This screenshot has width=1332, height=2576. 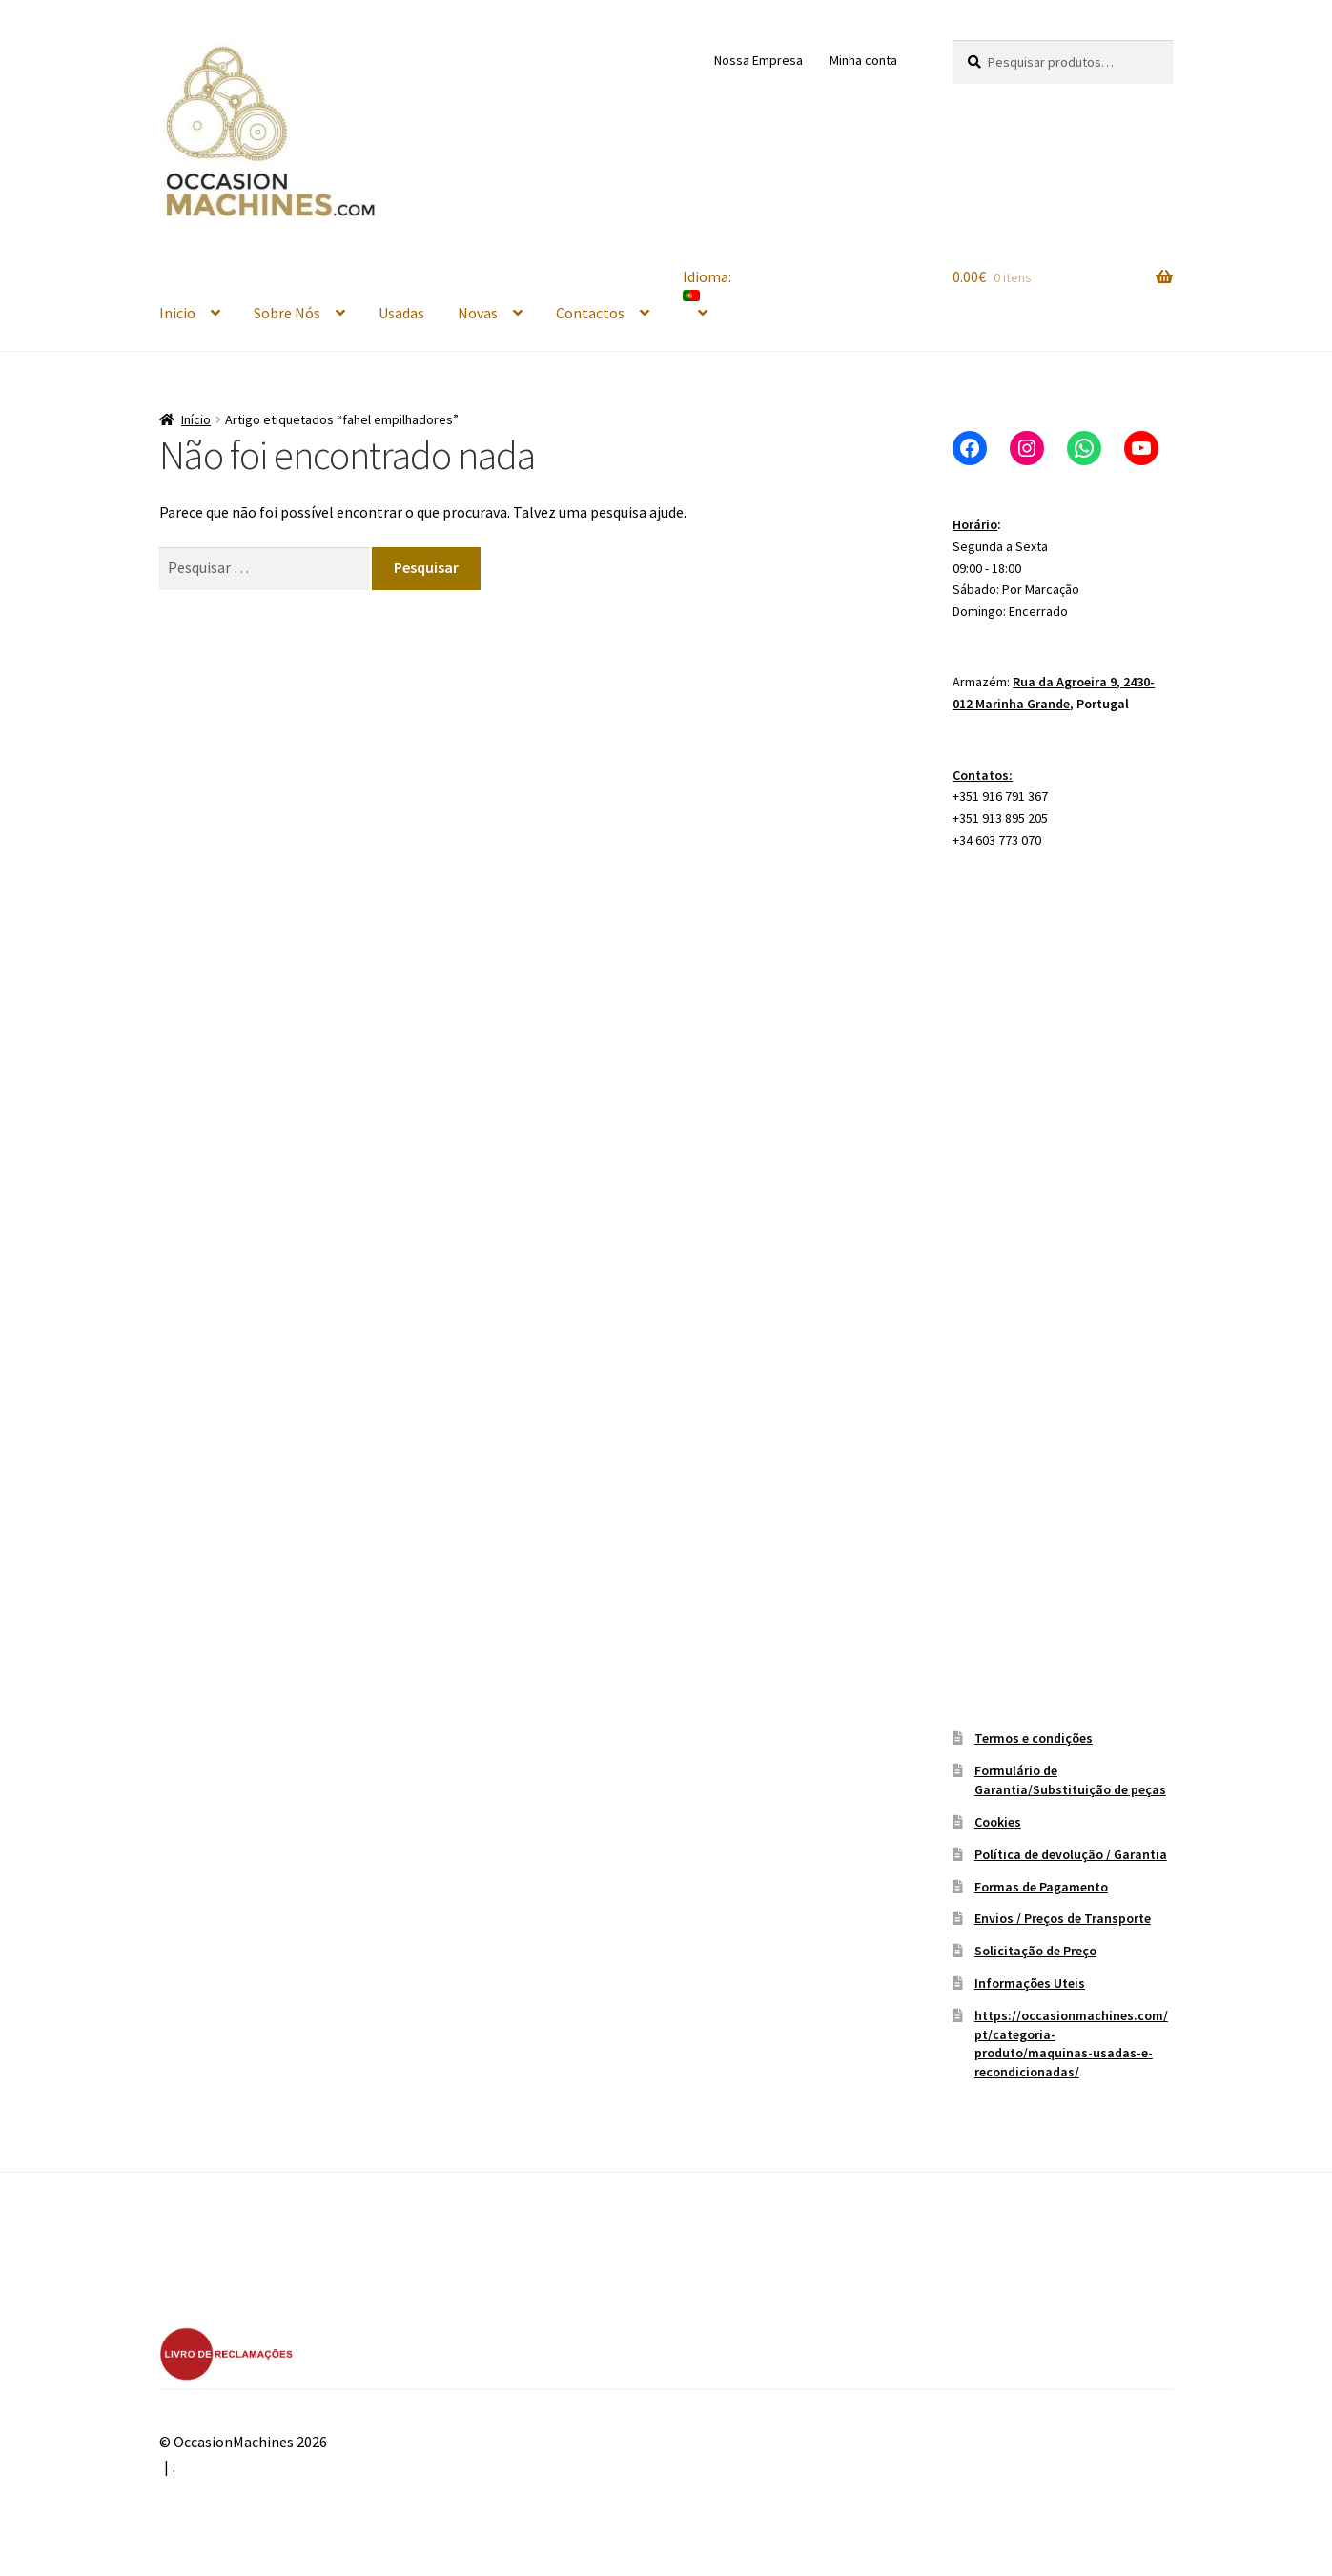 What do you see at coordinates (1035, 1950) in the screenshot?
I see `Solicitação de Preço` at bounding box center [1035, 1950].